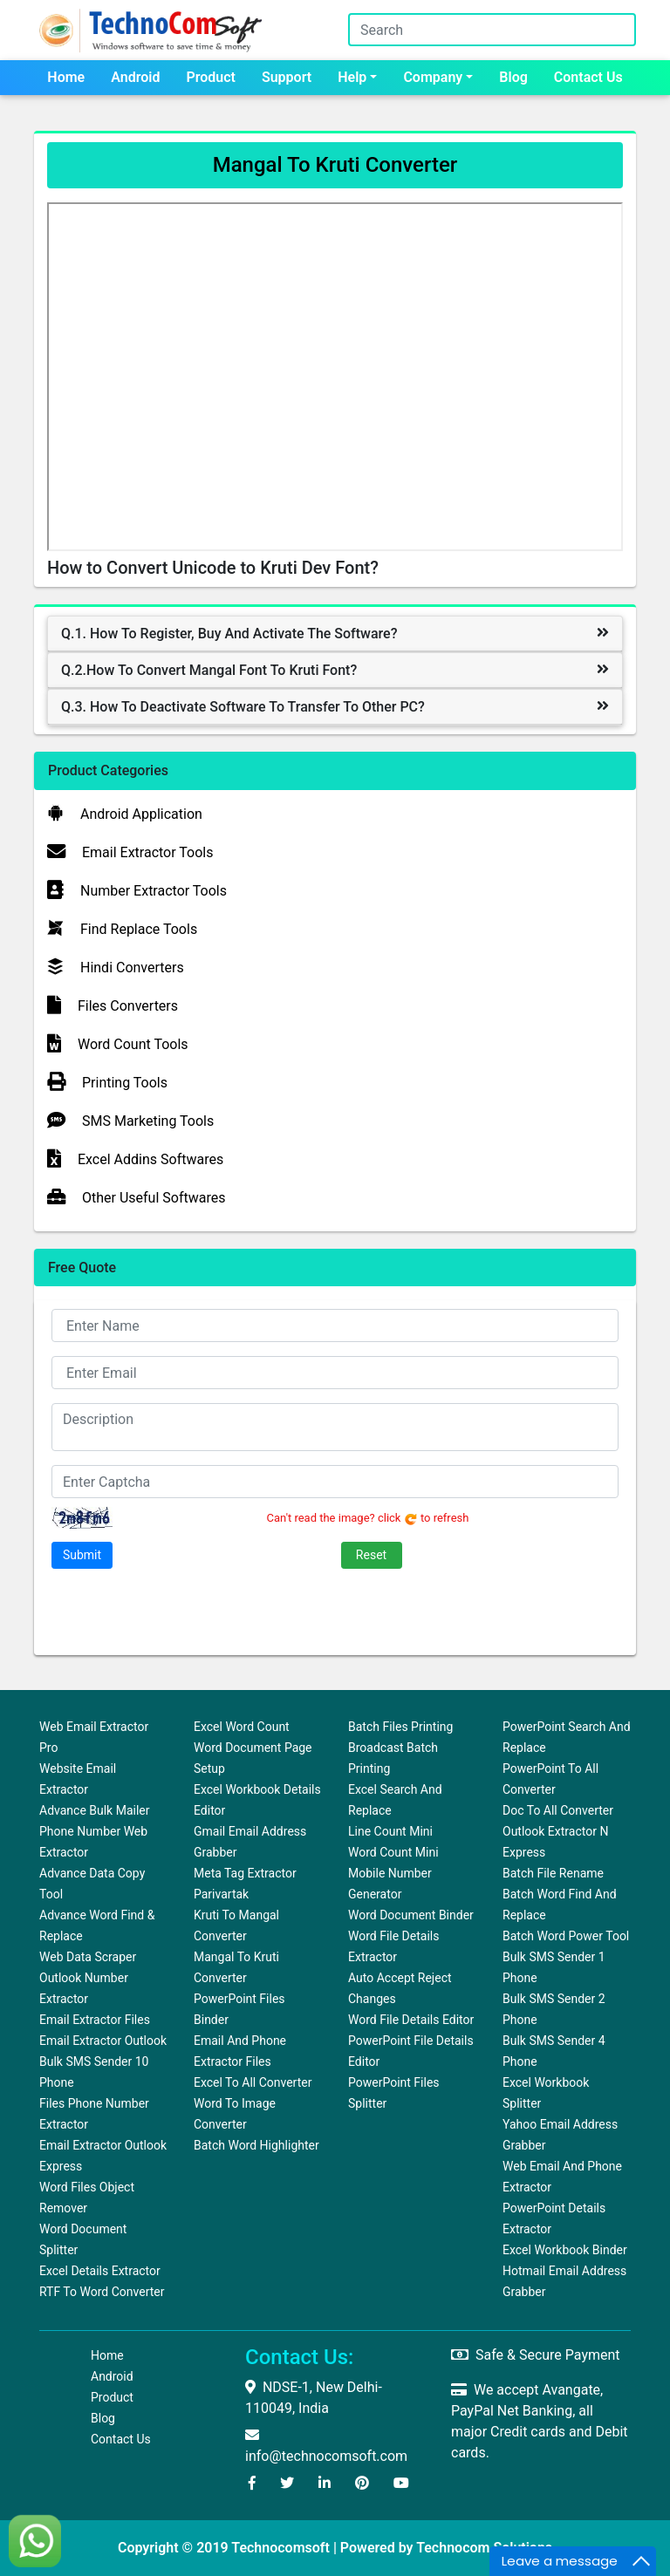  What do you see at coordinates (513, 77) in the screenshot?
I see `Blog` at bounding box center [513, 77].